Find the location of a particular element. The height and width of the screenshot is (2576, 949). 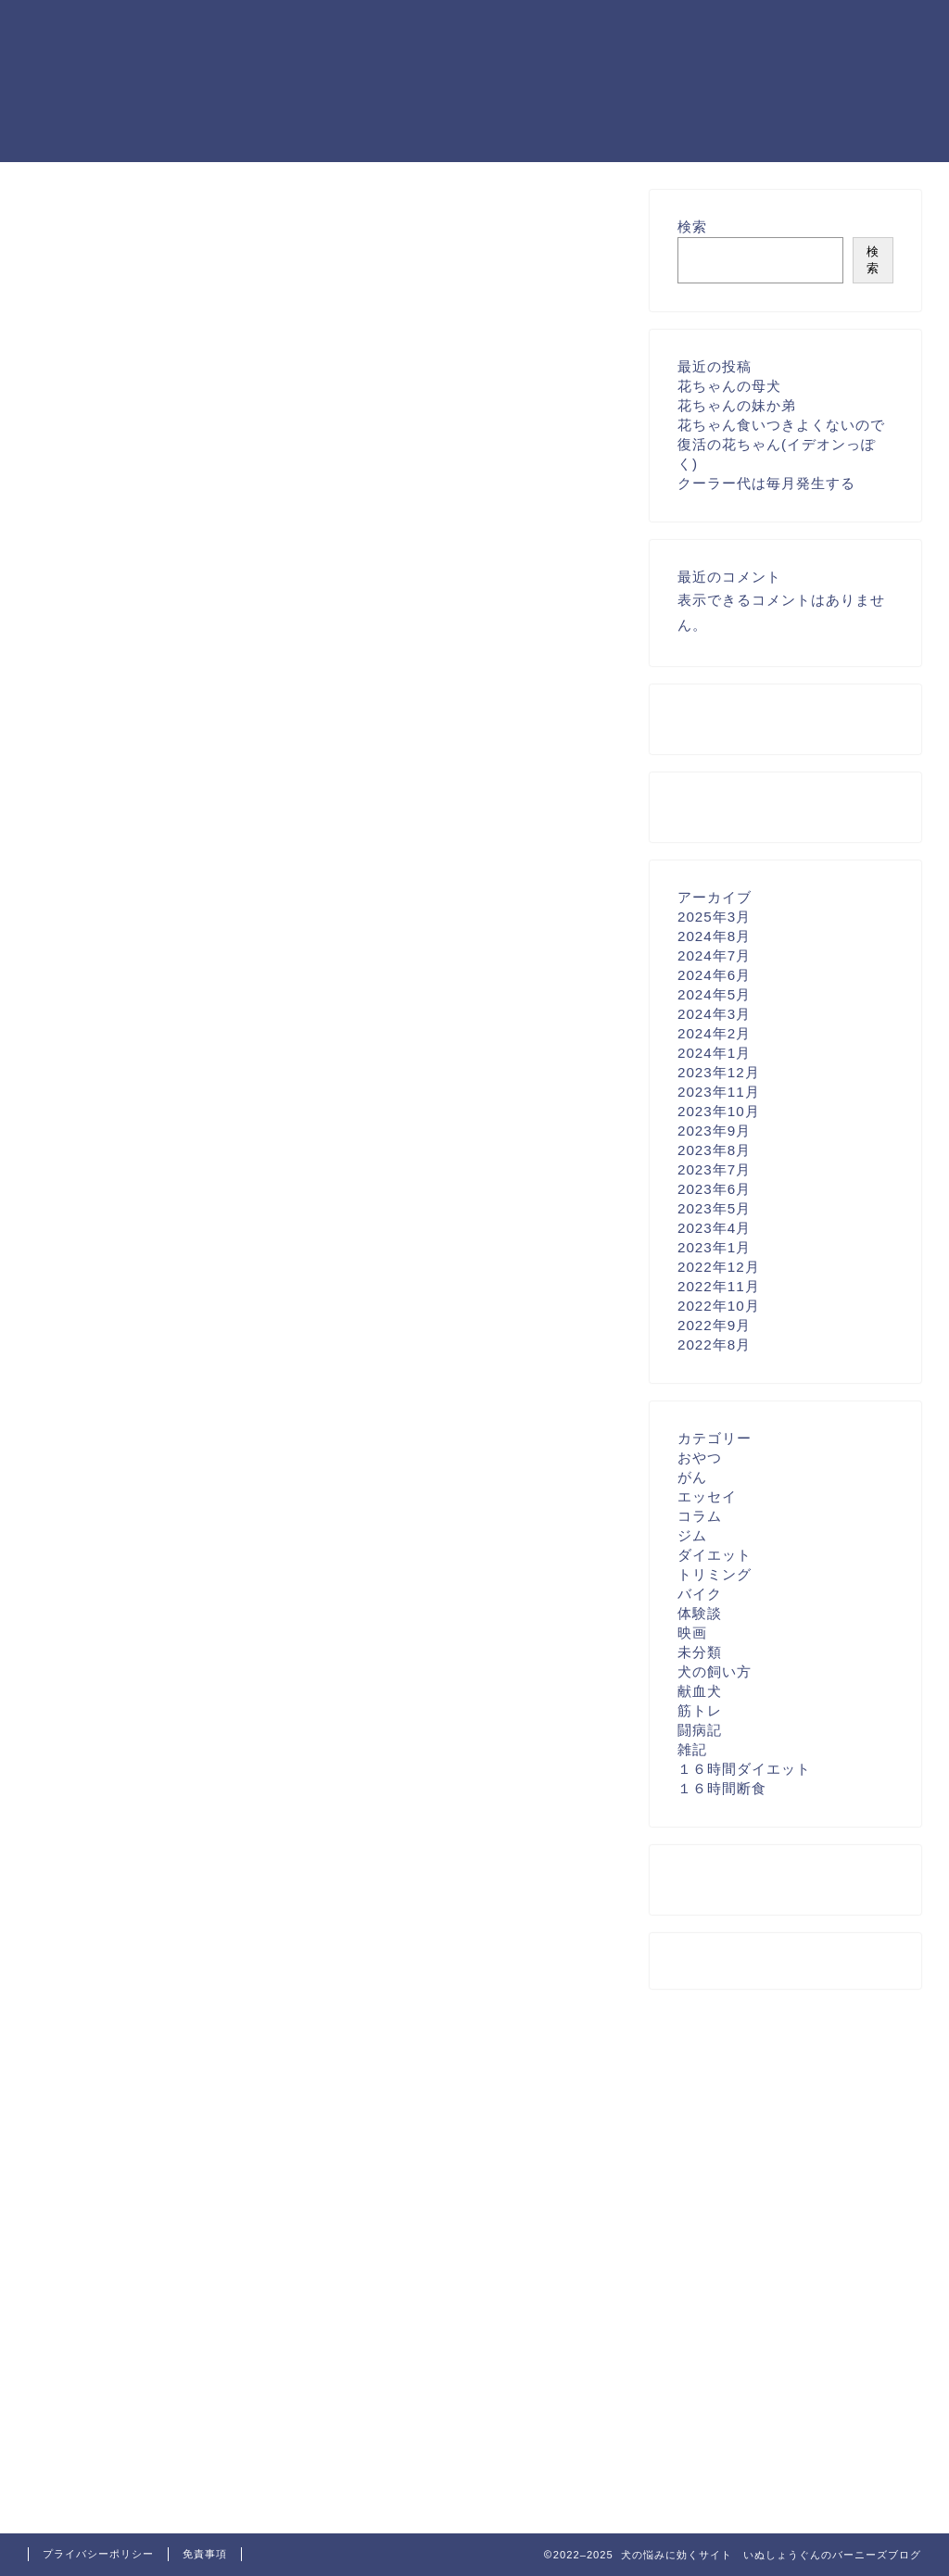

検索 is located at coordinates (692, 226).